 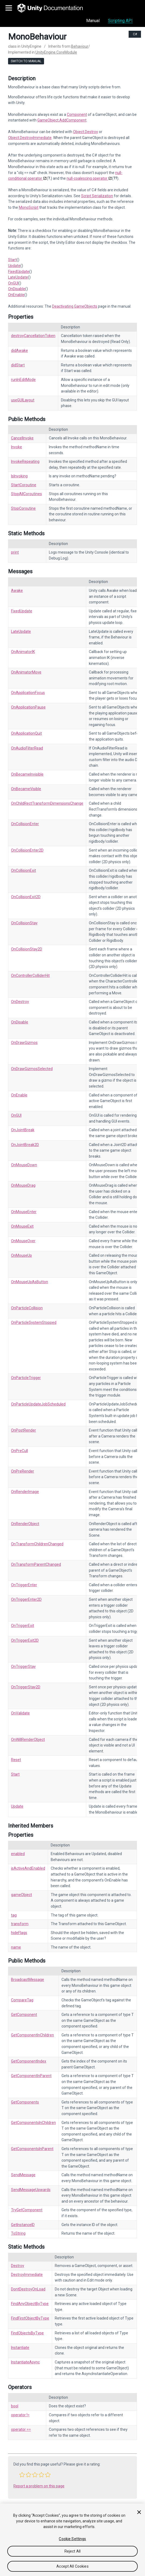 What do you see at coordinates (32, 2035) in the screenshot?
I see `GetComponentInChildren` at bounding box center [32, 2035].